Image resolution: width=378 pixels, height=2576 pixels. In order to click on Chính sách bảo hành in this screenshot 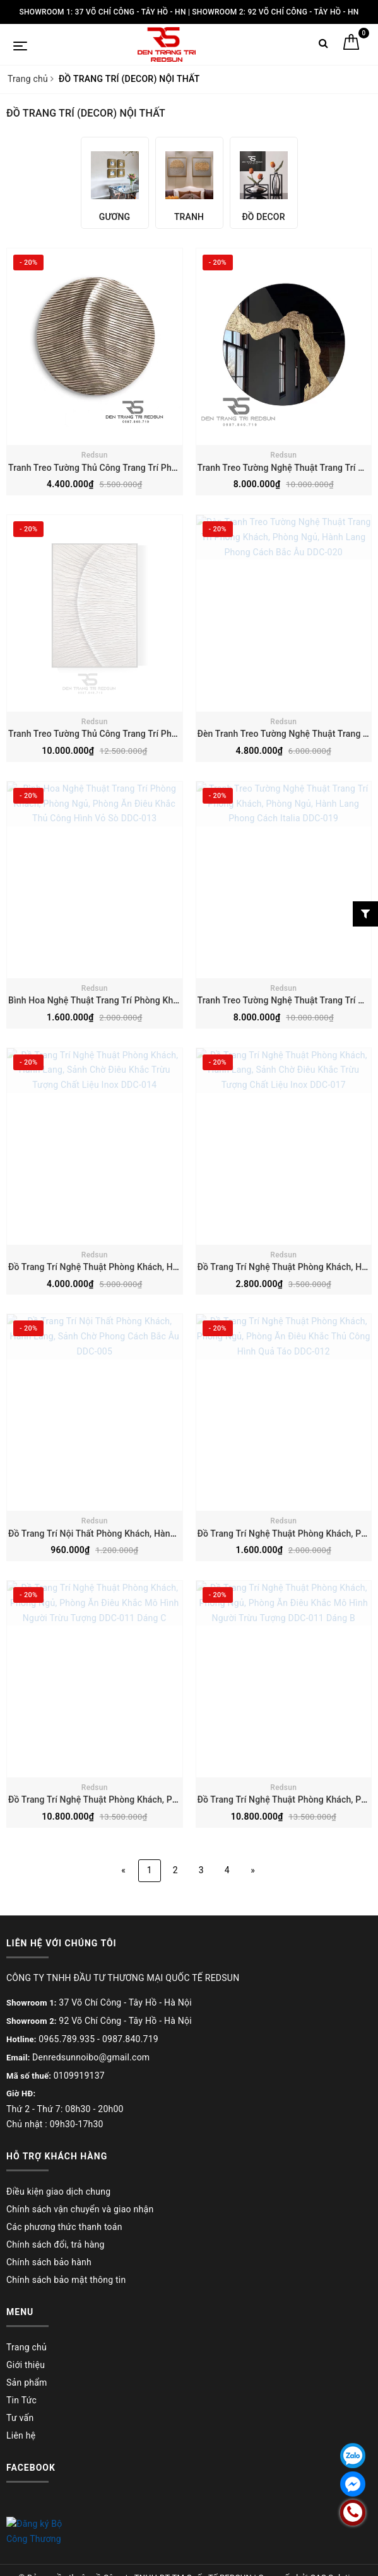, I will do `click(49, 2262)`.